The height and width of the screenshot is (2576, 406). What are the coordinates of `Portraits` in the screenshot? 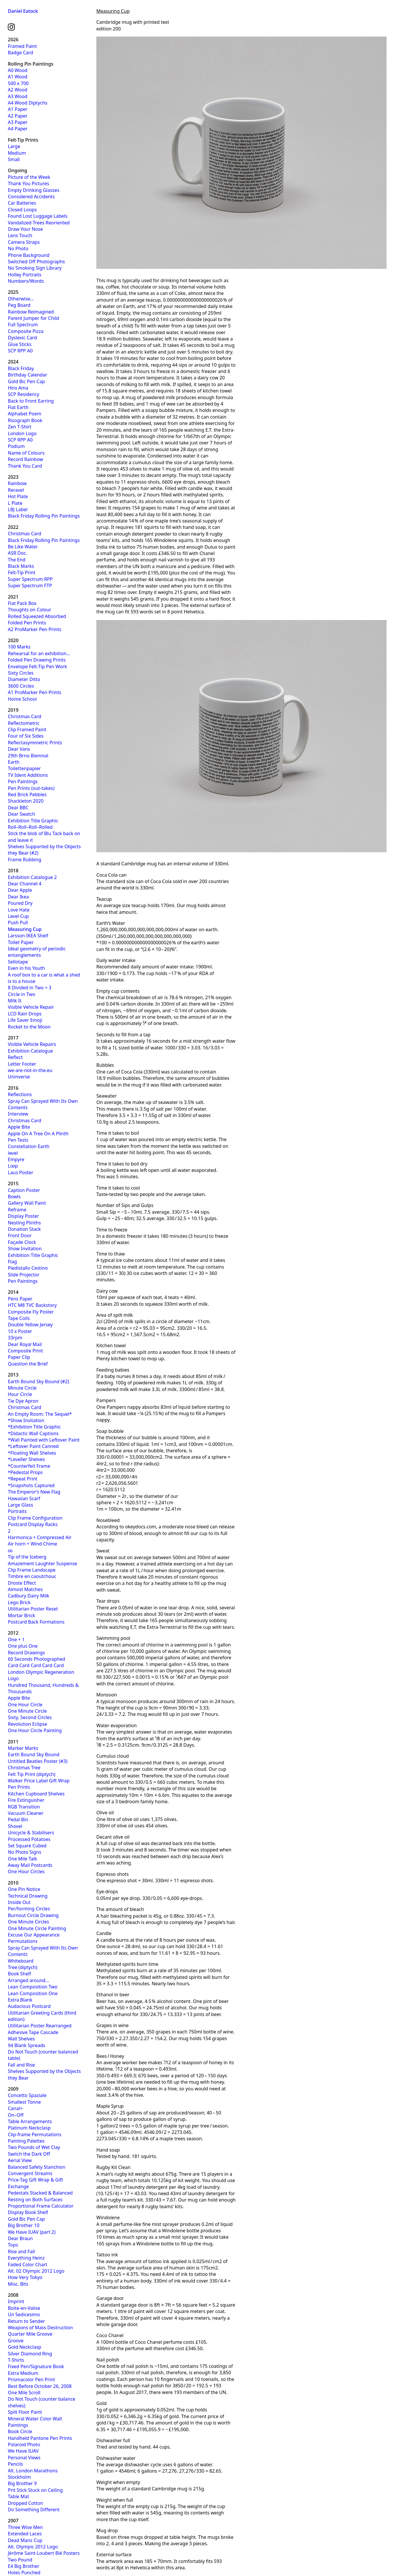 It's located at (17, 1511).